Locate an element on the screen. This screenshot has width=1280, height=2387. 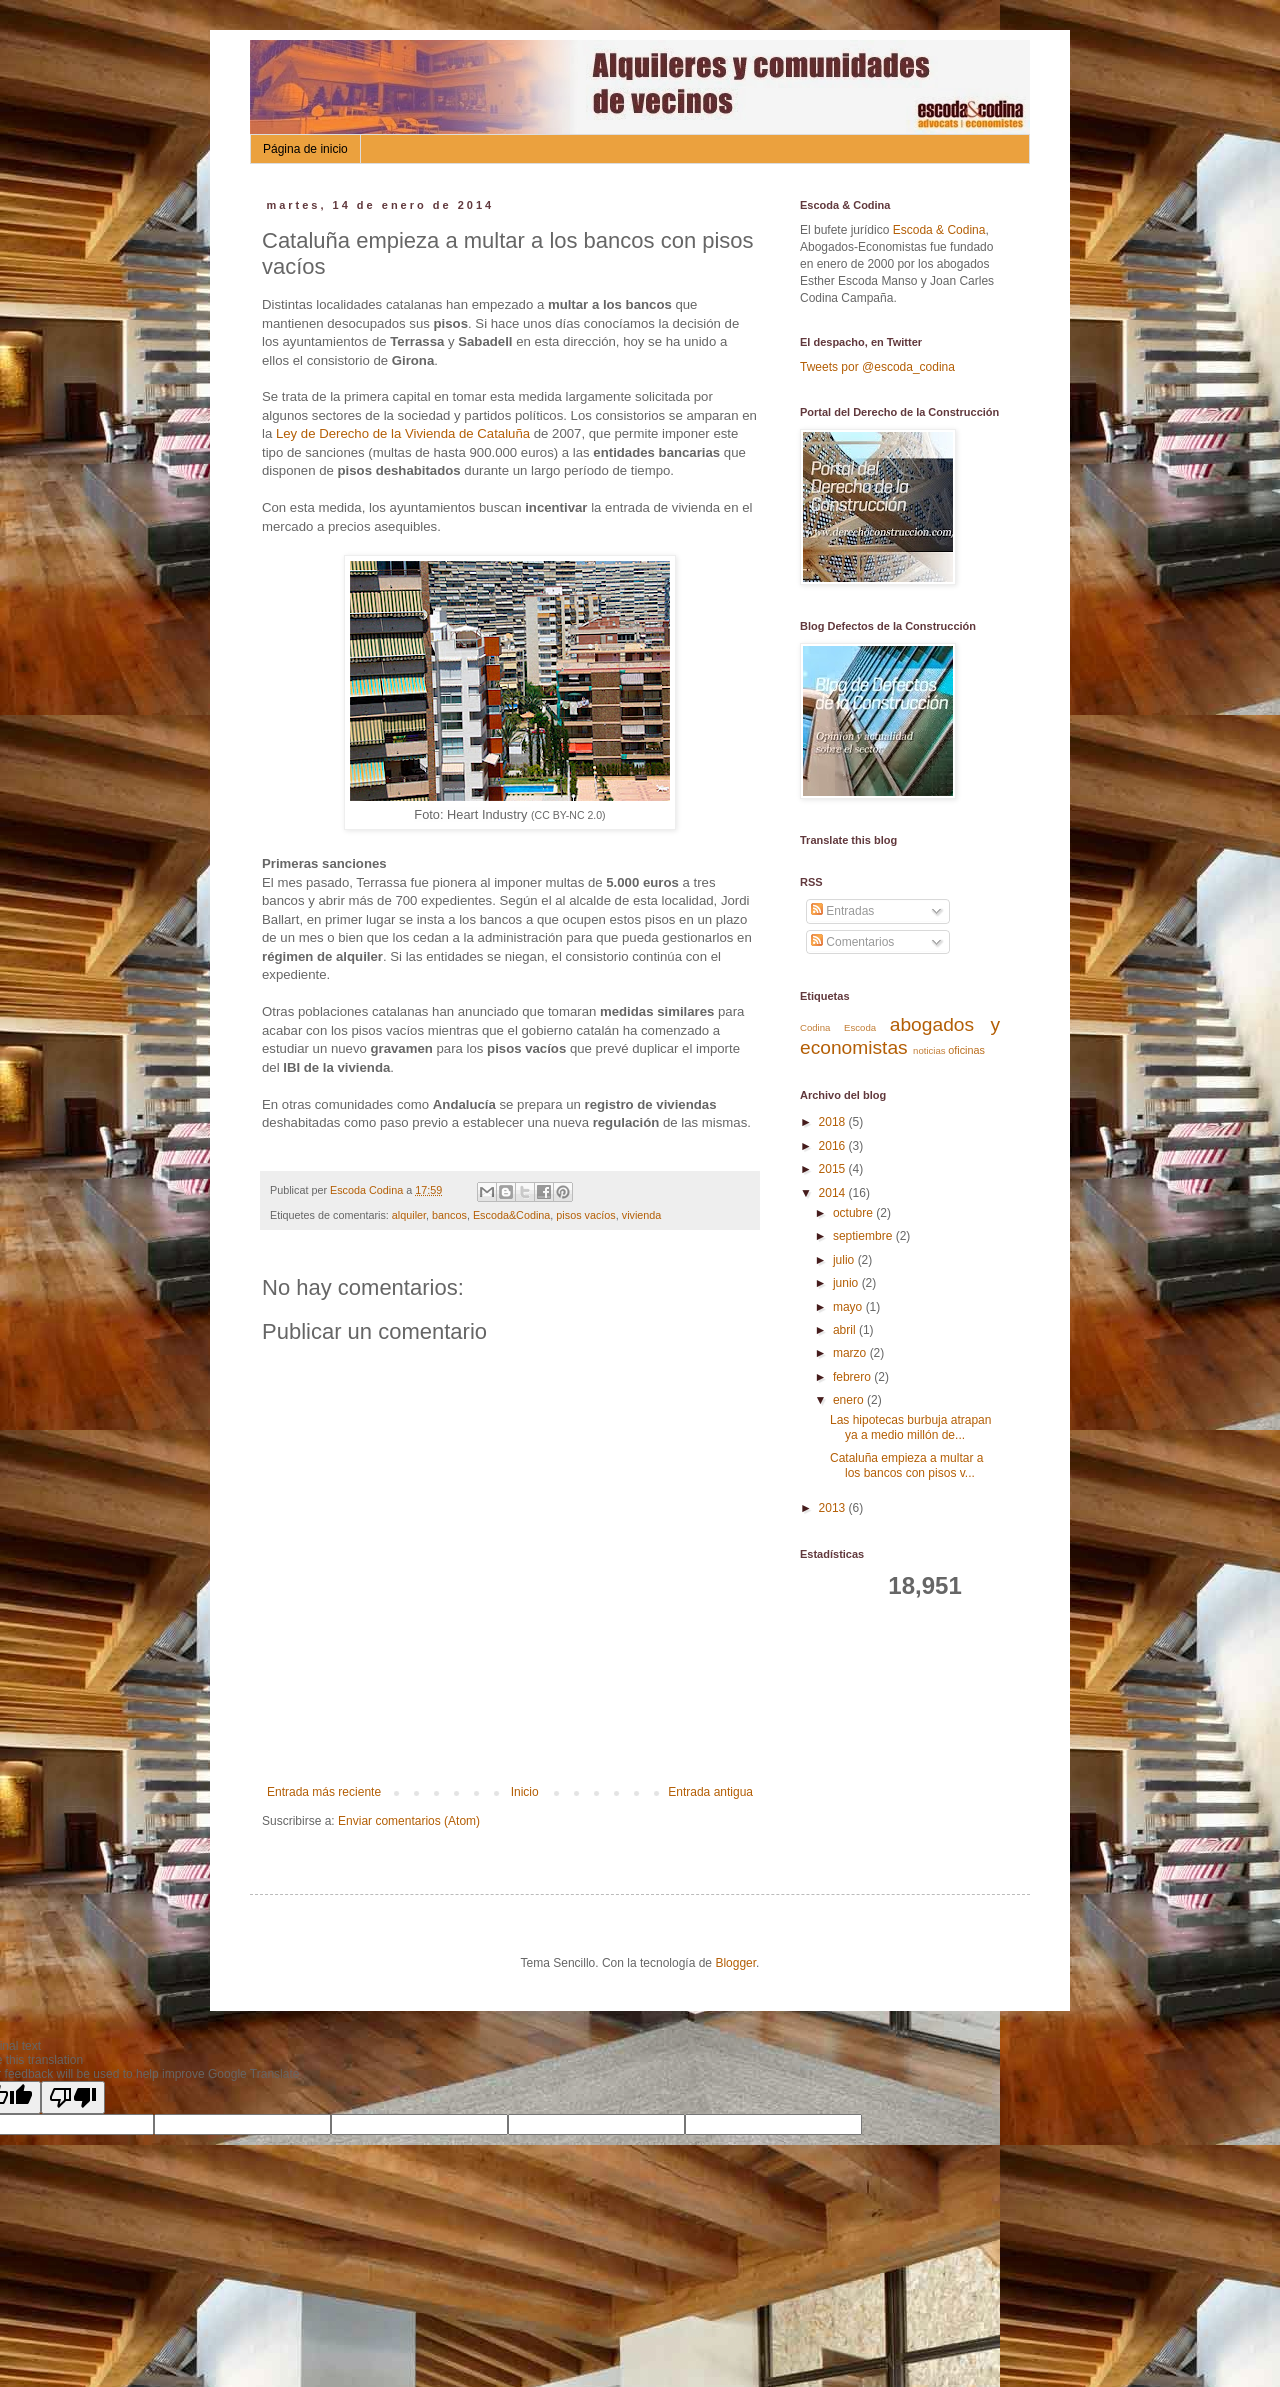
Comentarios is located at coordinates (852, 942).